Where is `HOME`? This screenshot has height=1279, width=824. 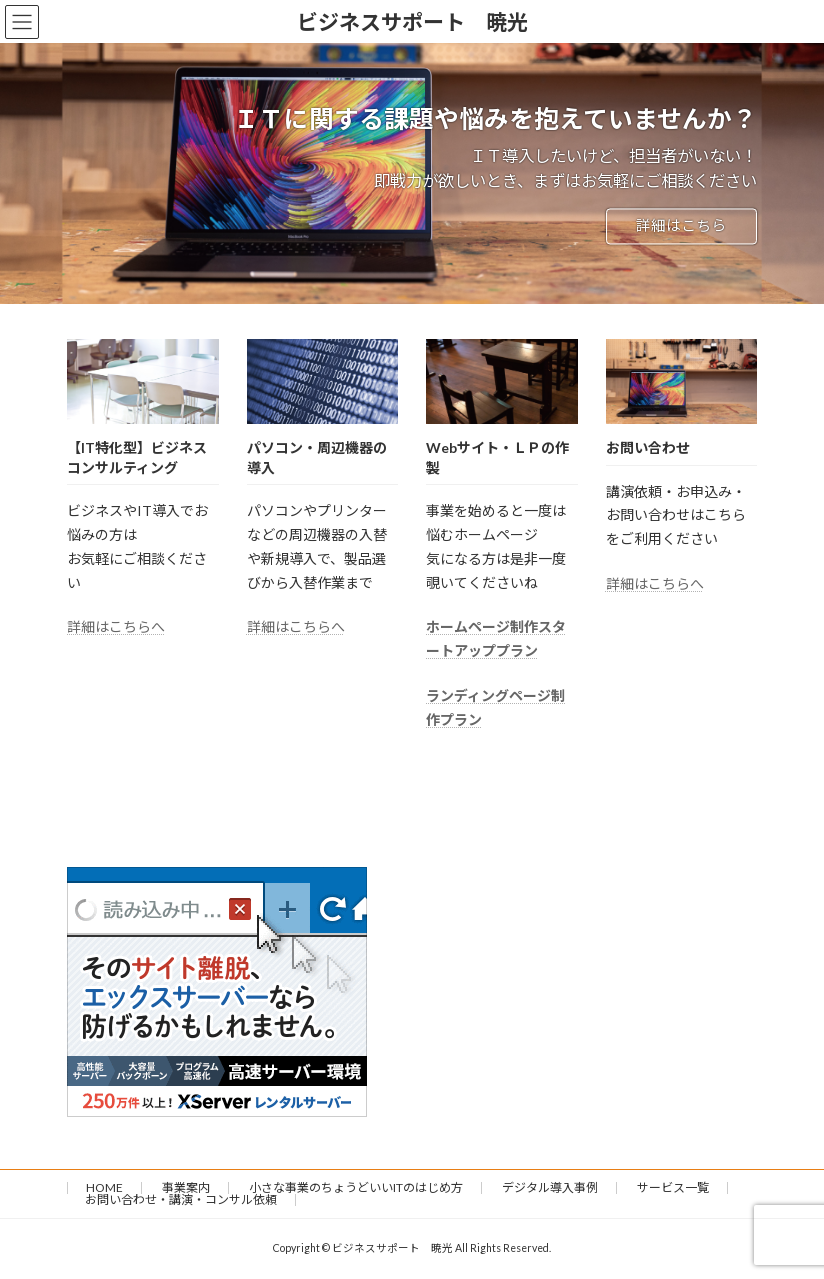
HOME is located at coordinates (104, 1187).